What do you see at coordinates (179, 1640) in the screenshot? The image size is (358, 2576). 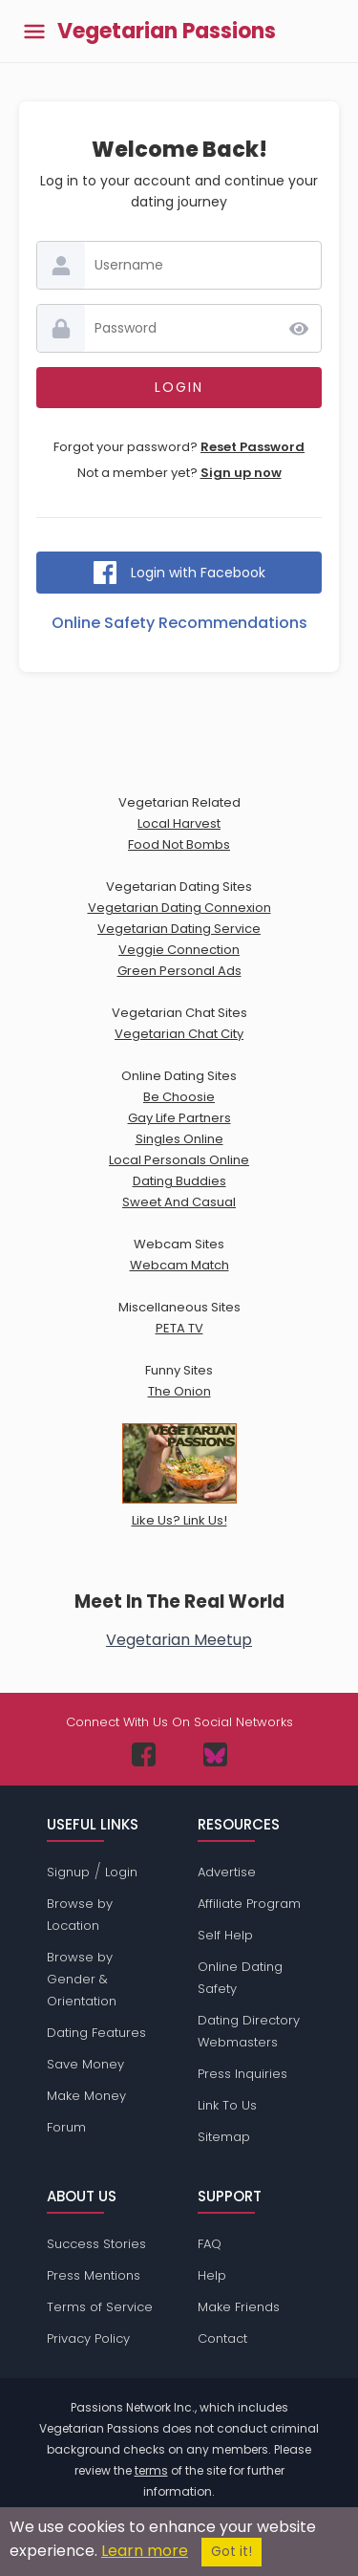 I see `Vegetarian Meetup` at bounding box center [179, 1640].